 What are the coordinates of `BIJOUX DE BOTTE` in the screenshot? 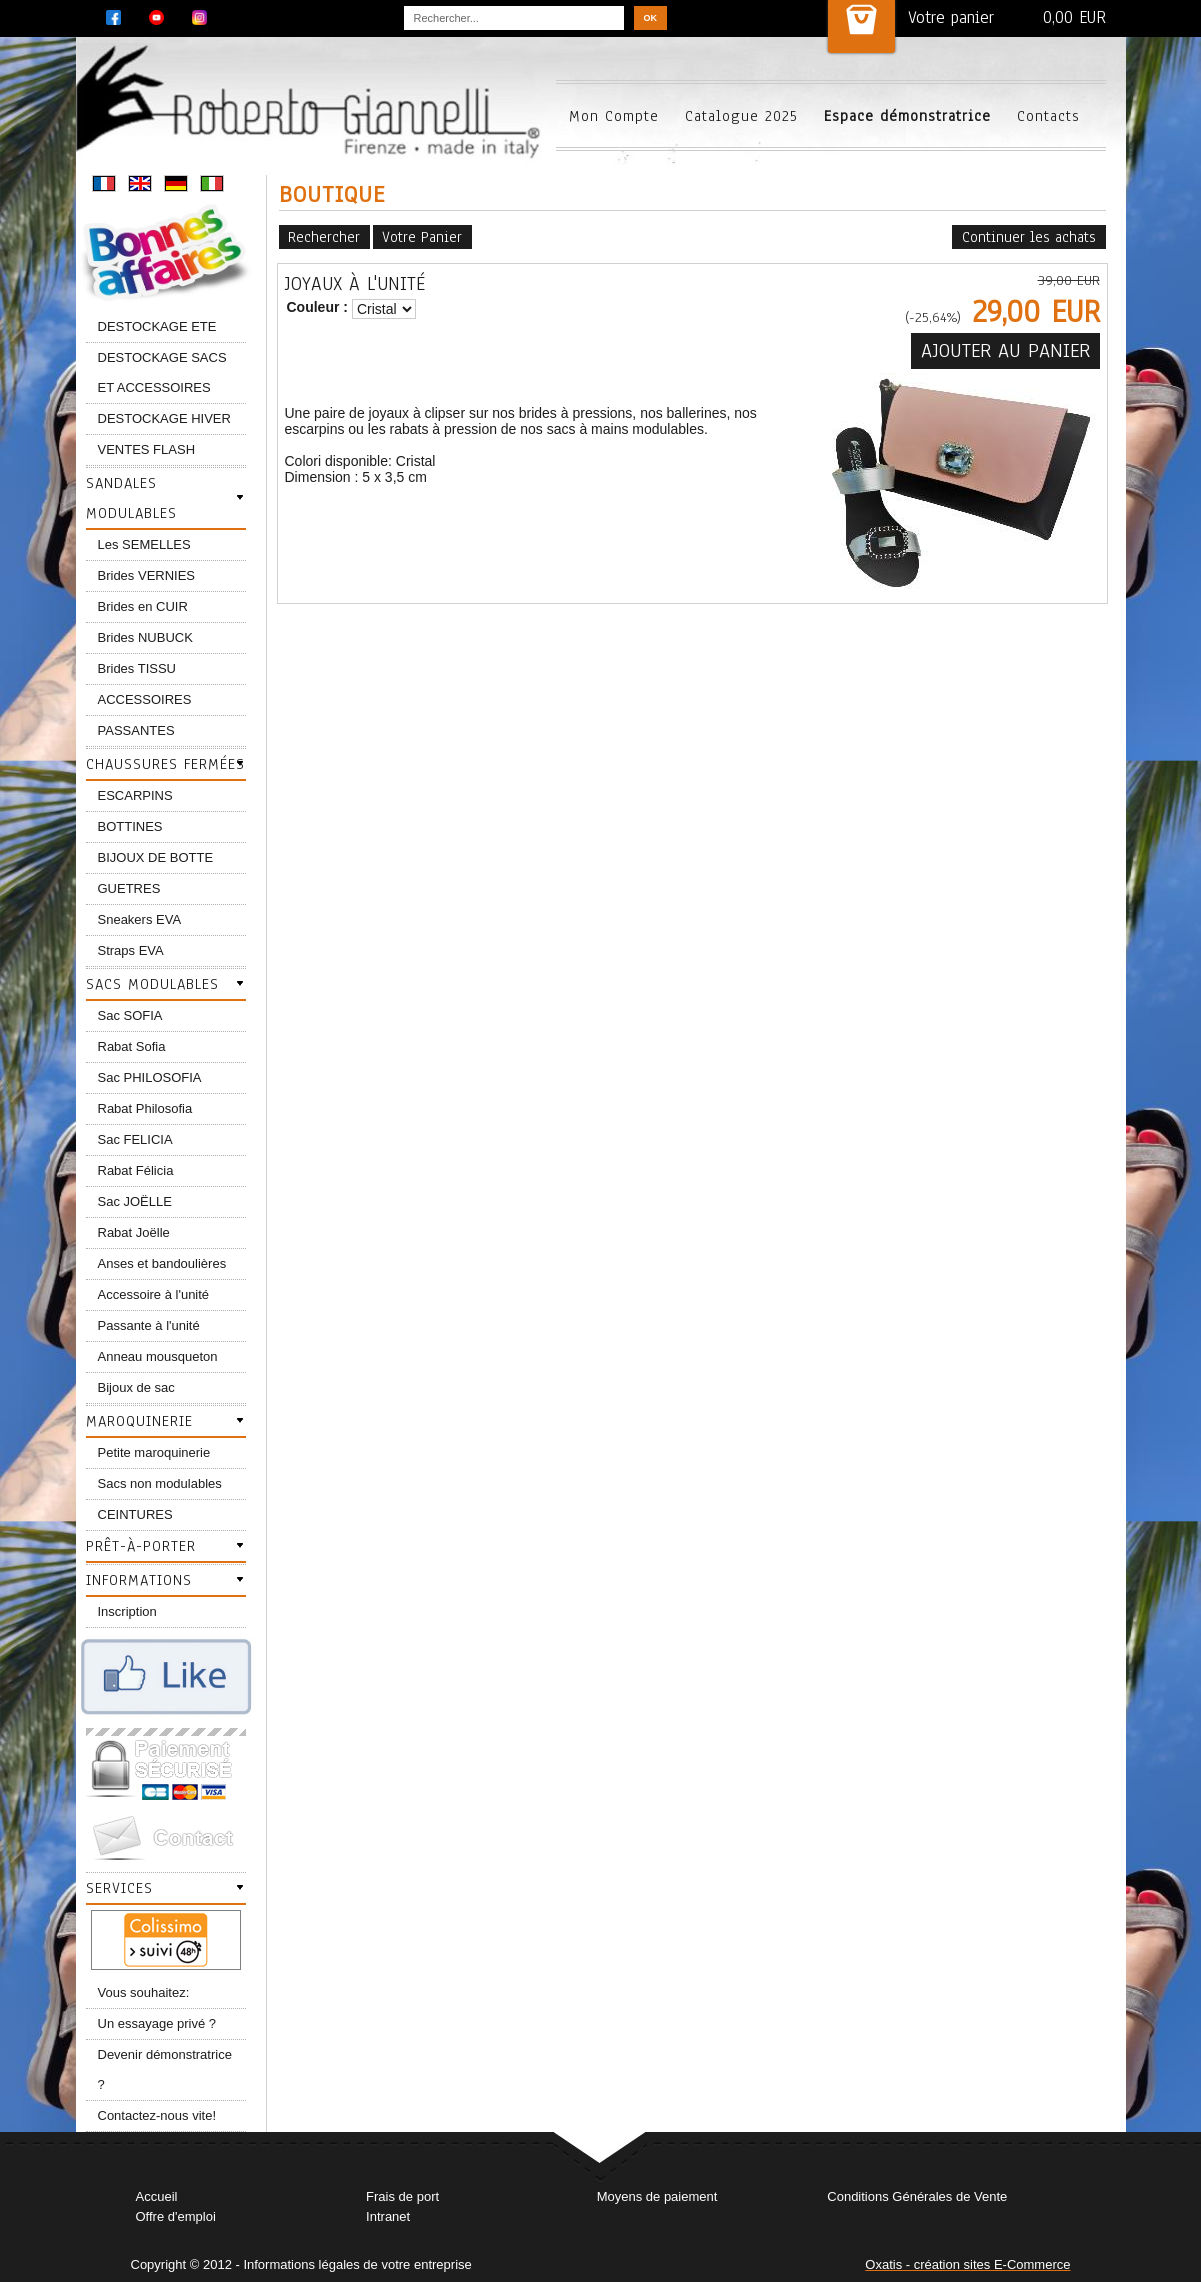 It's located at (156, 857).